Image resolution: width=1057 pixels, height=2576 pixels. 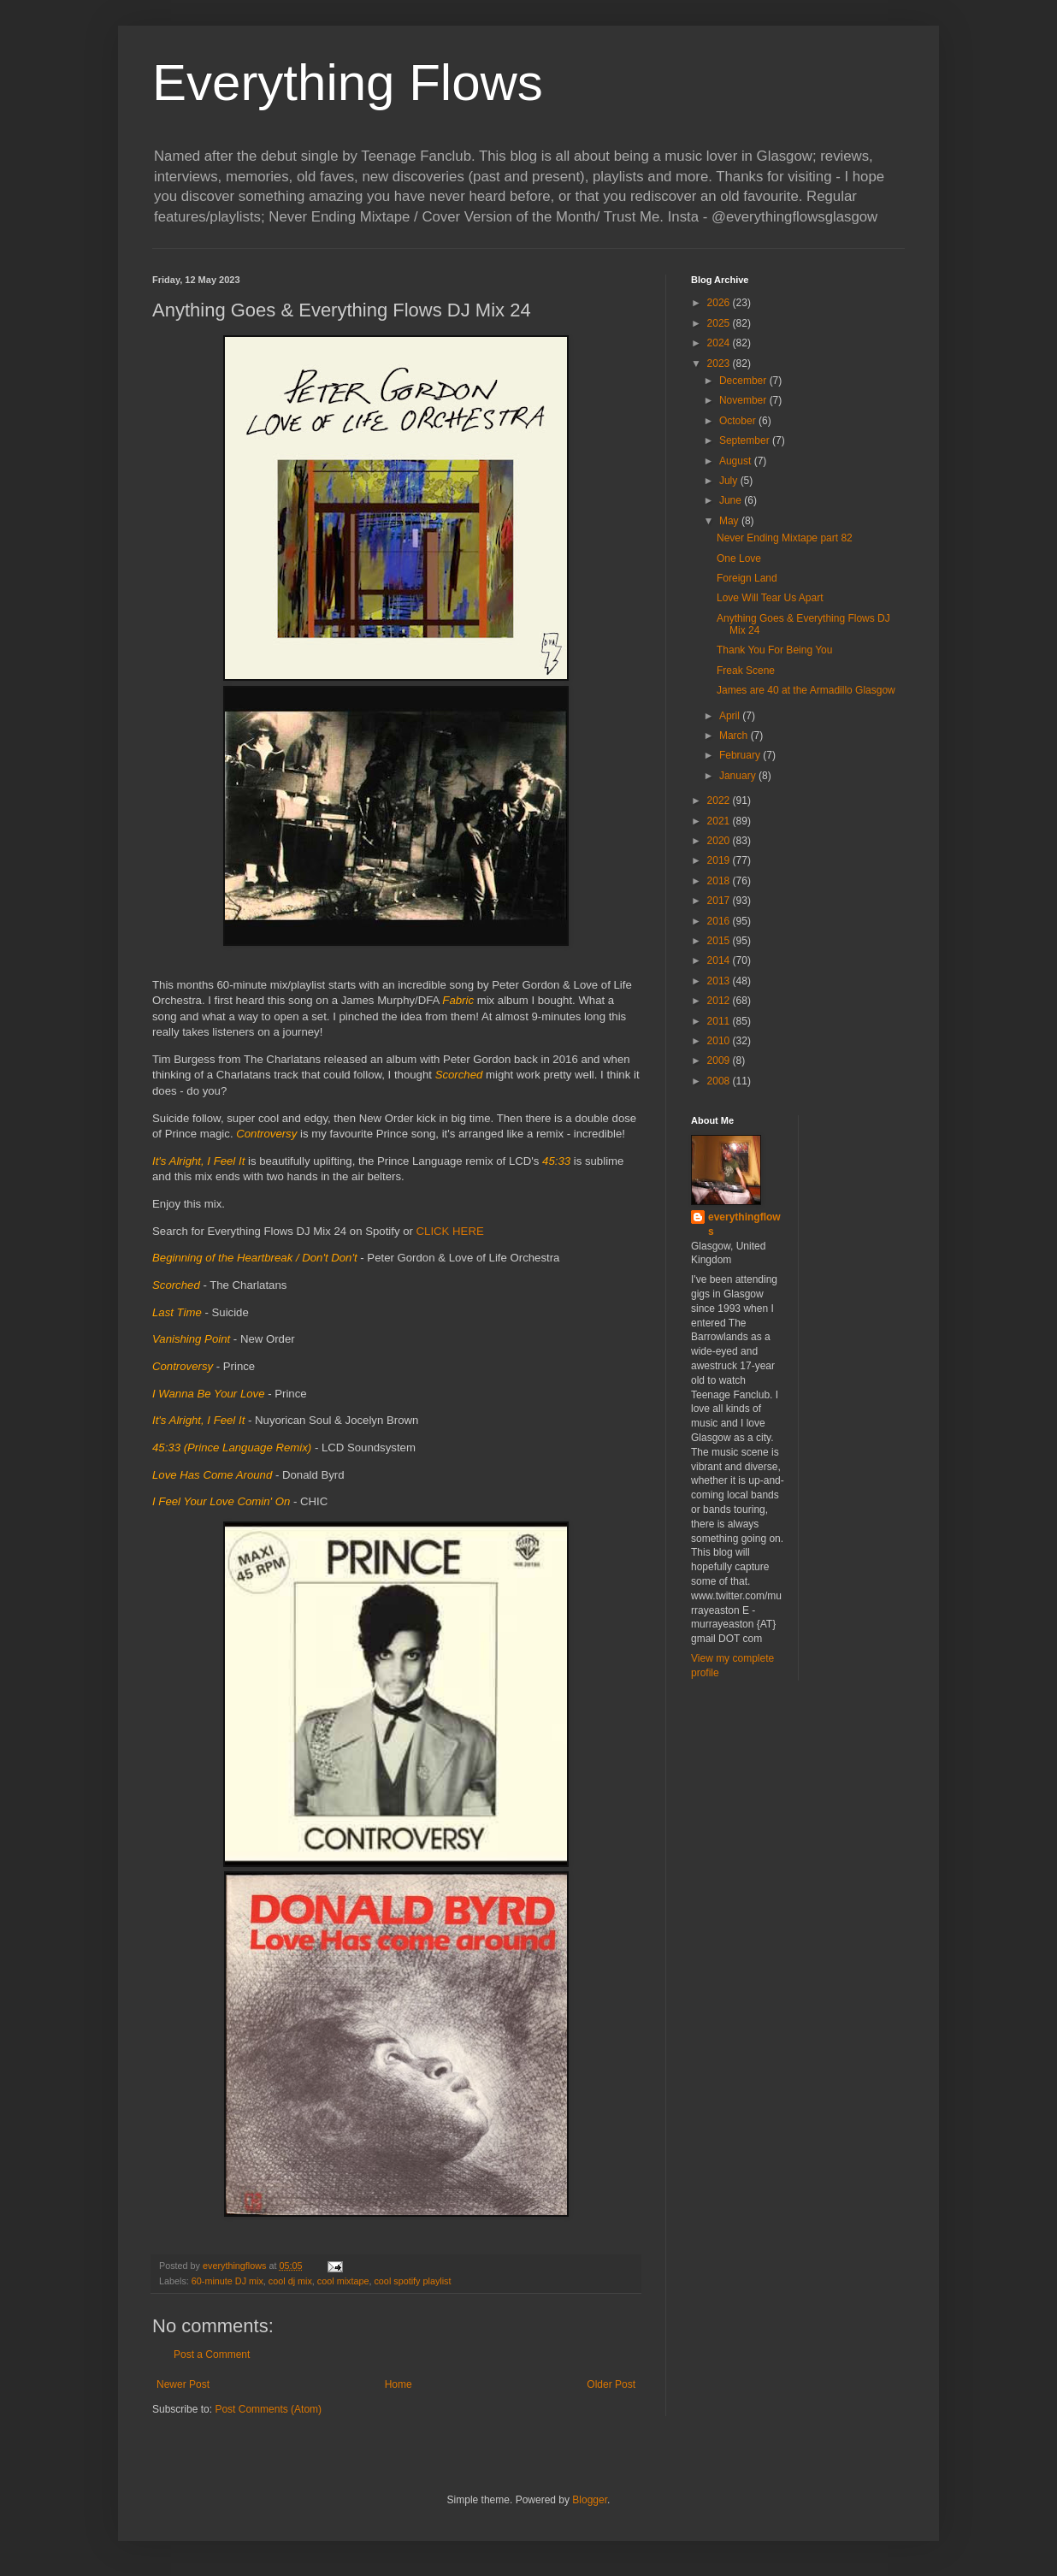 I want to click on Post Comments (Atom), so click(x=268, y=2409).